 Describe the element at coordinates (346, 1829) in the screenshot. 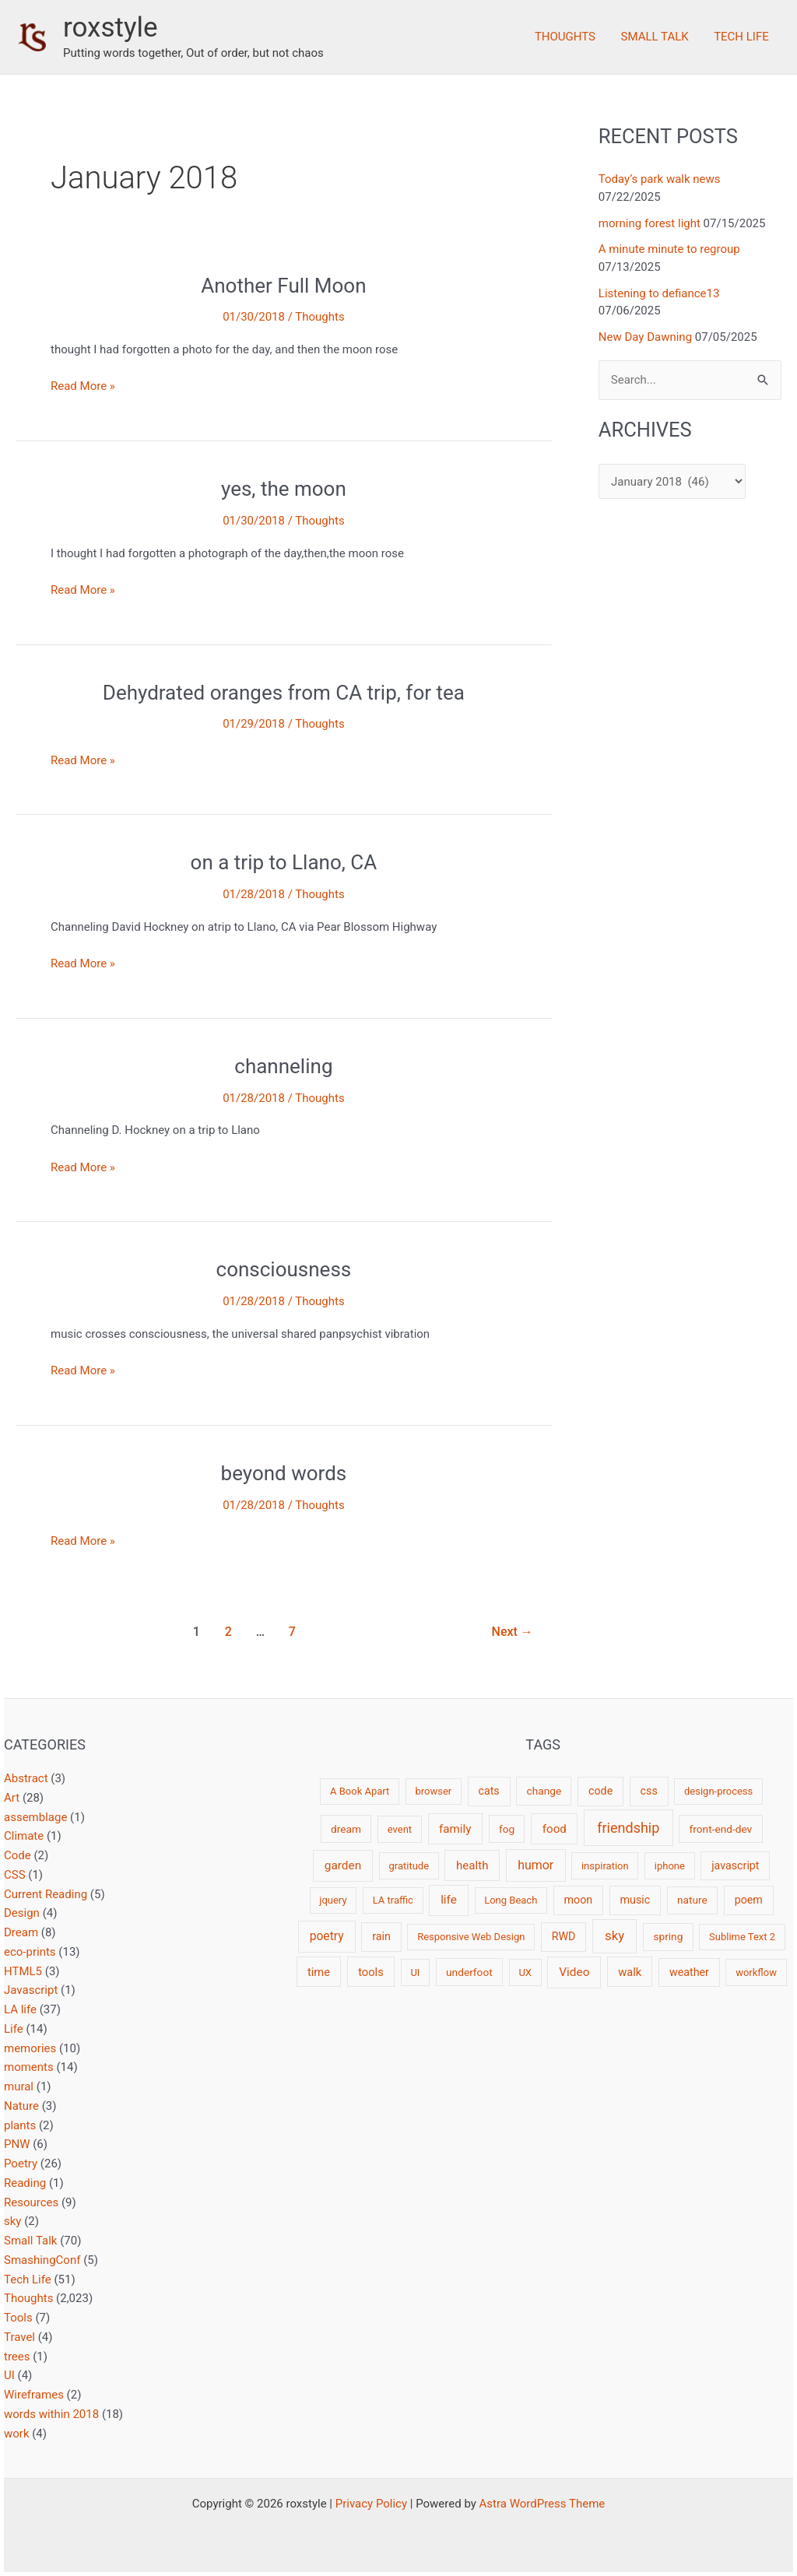

I see `dream [dream (3 items)]` at that location.